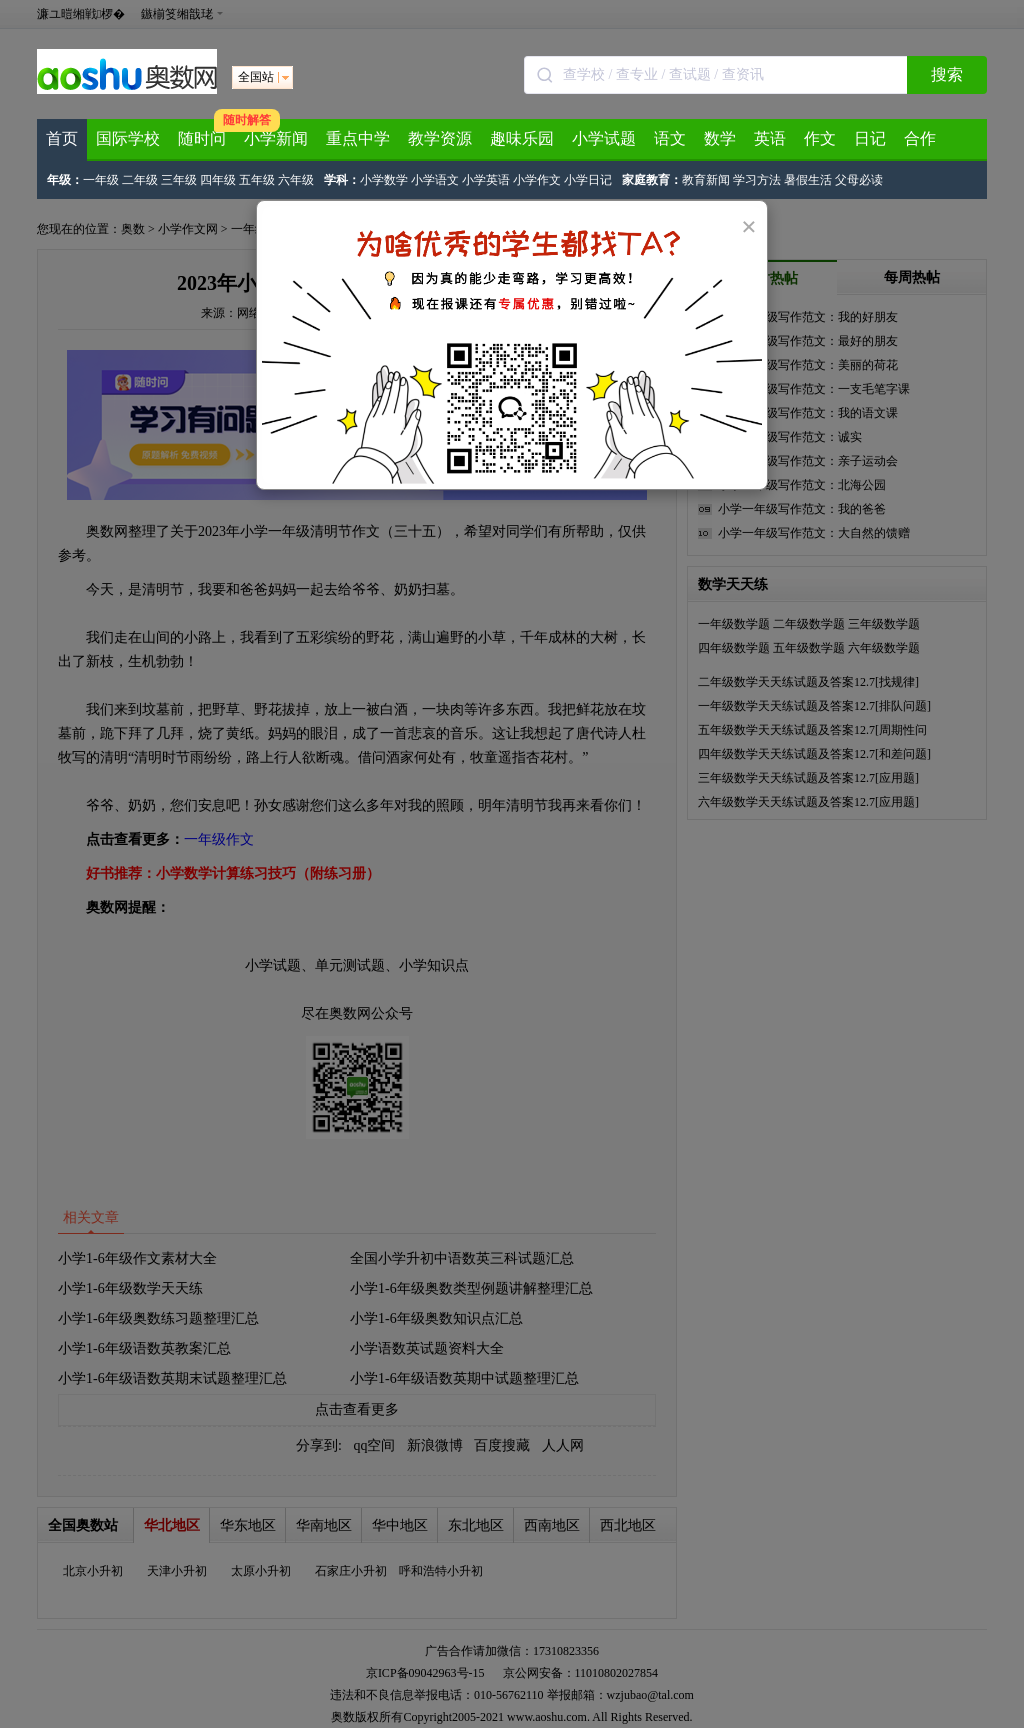 The image size is (1024, 1728). I want to click on 语文, so click(670, 138).